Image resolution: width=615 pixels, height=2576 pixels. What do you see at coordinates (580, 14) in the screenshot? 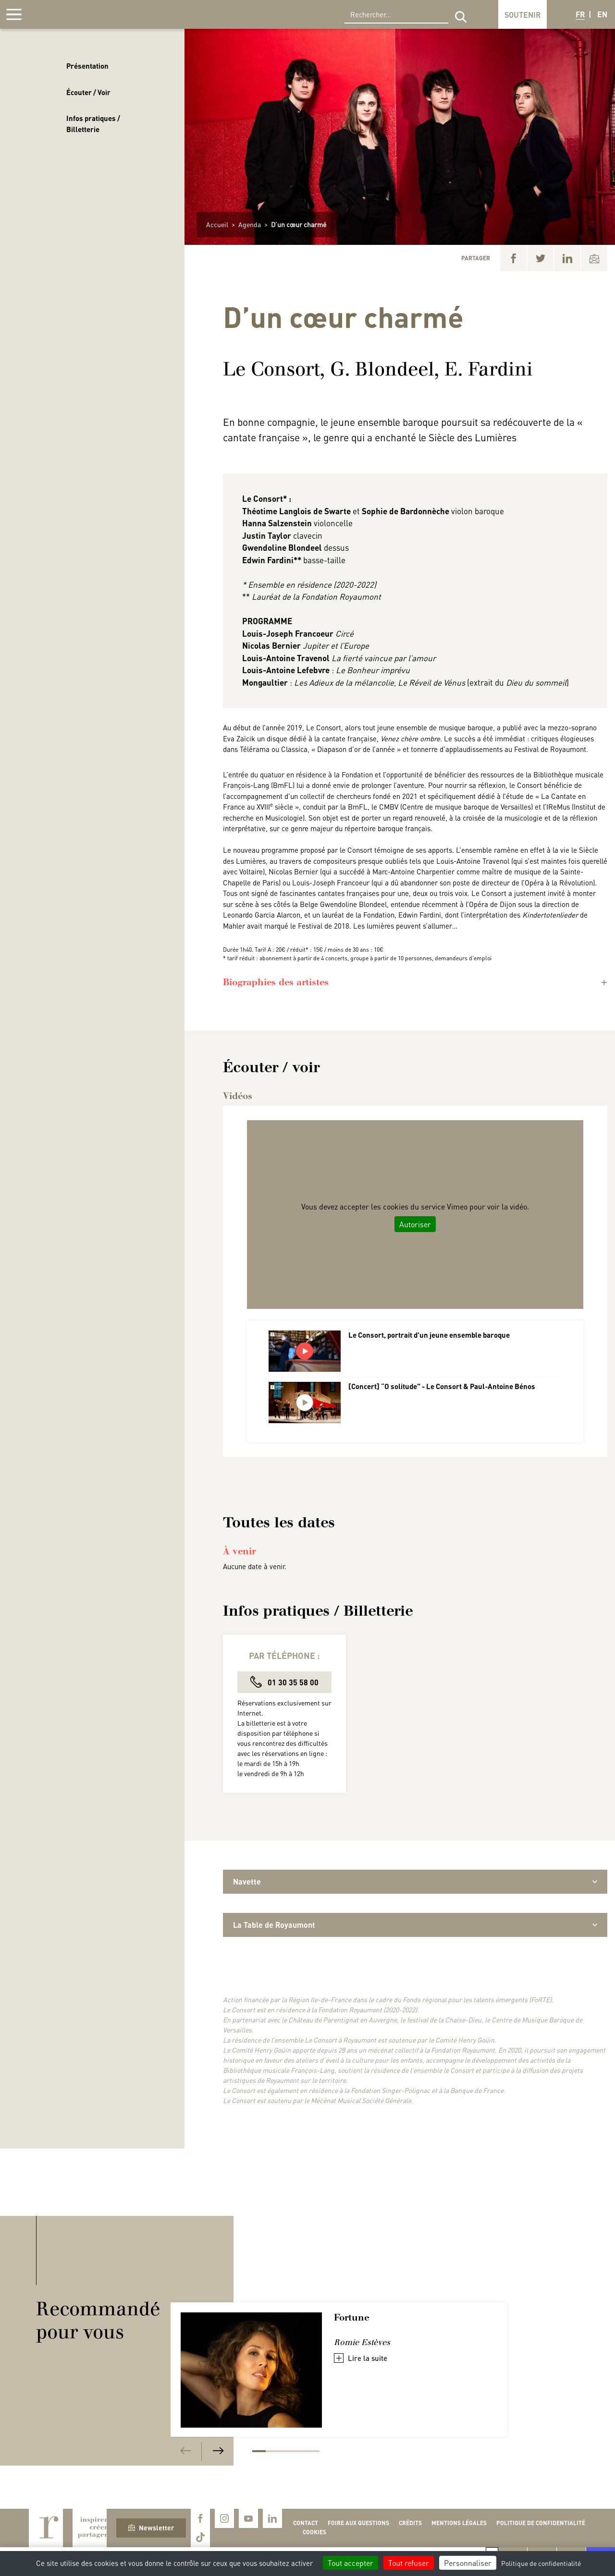
I see `FR` at bounding box center [580, 14].